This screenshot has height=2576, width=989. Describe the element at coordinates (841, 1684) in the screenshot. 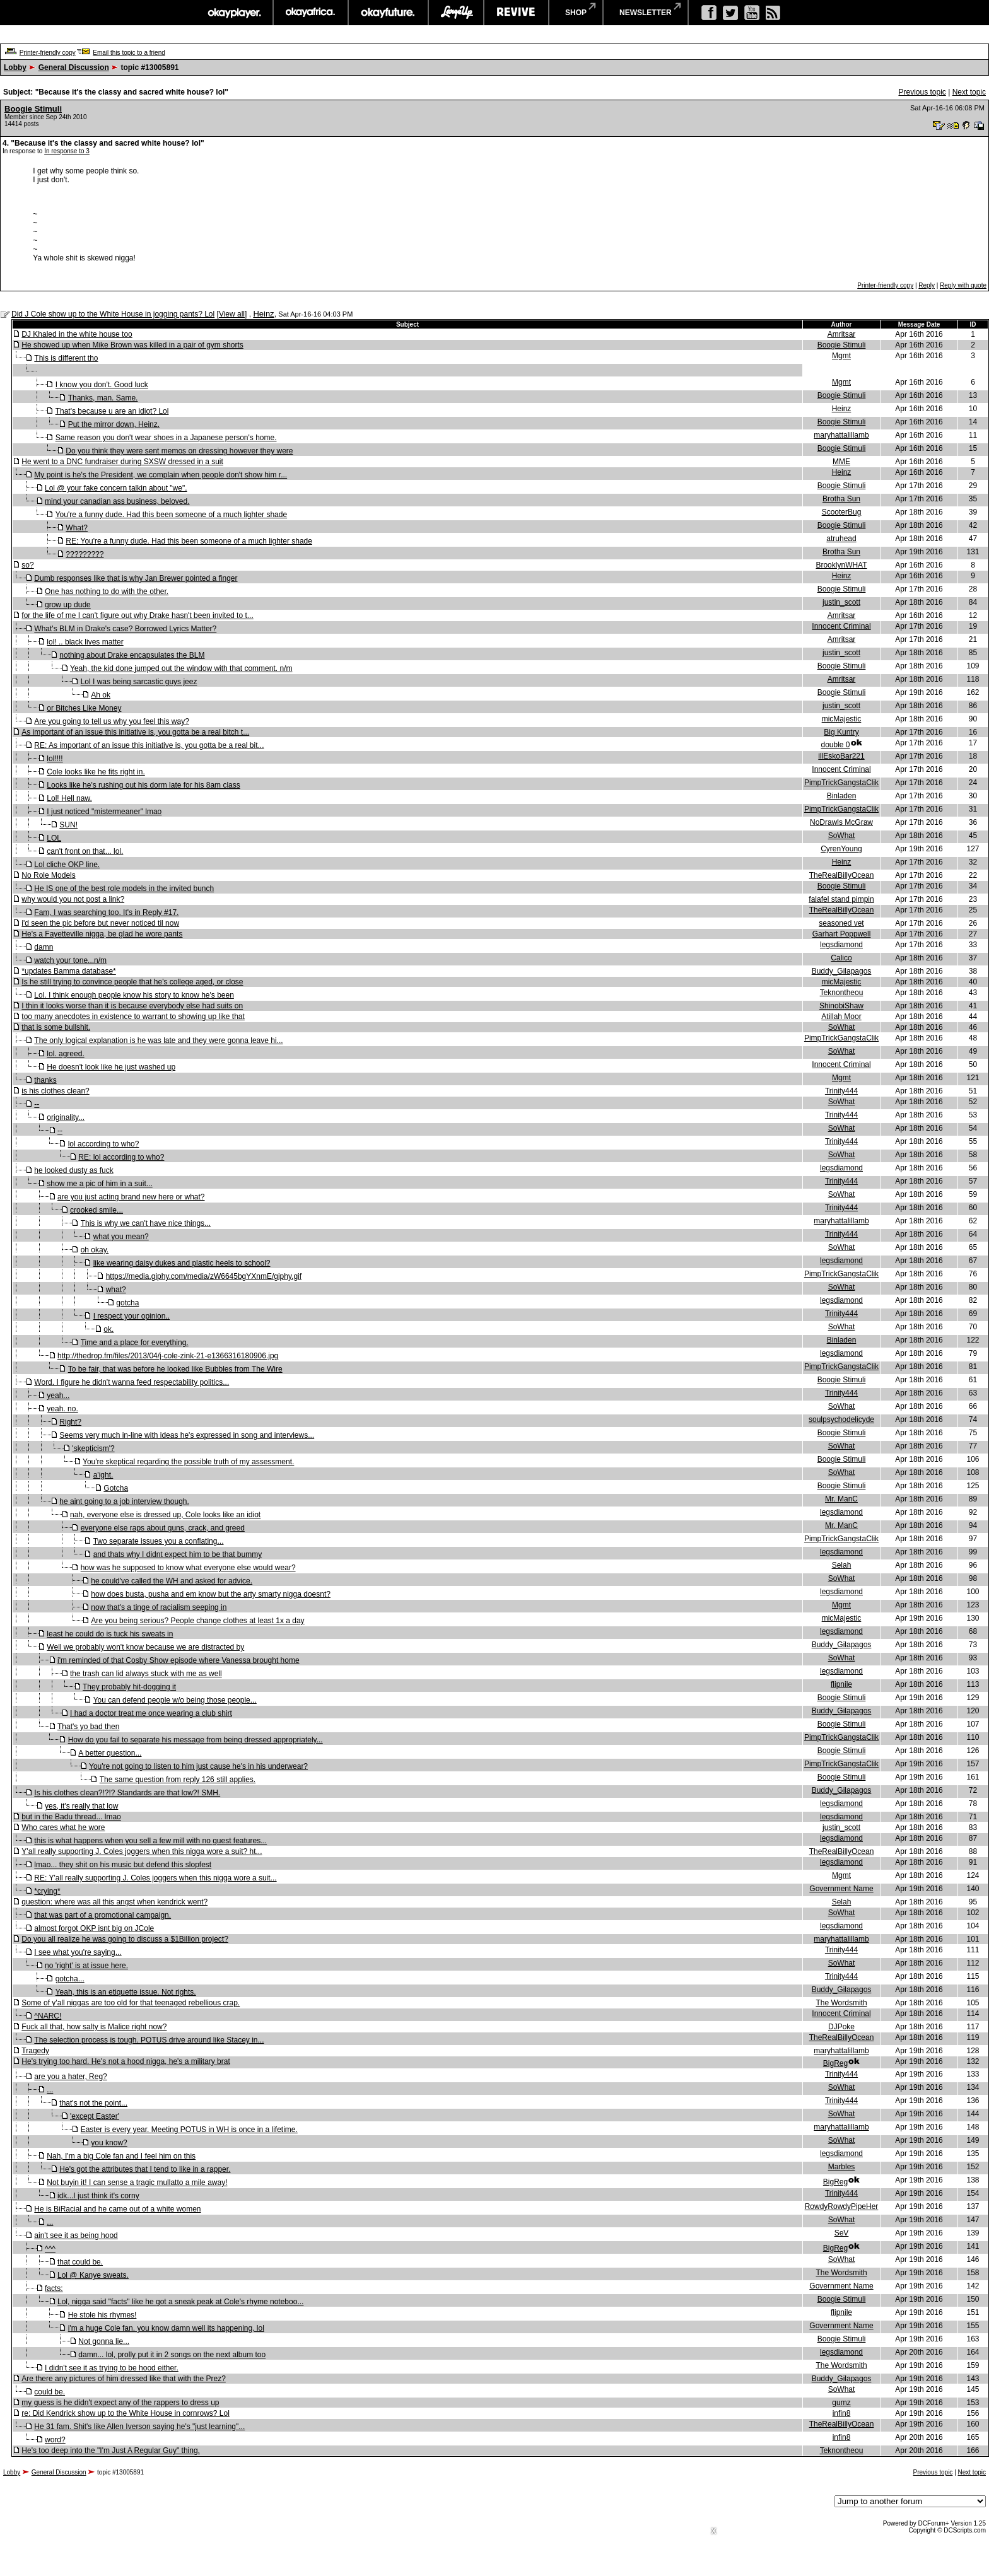

I see `flipnile` at that location.